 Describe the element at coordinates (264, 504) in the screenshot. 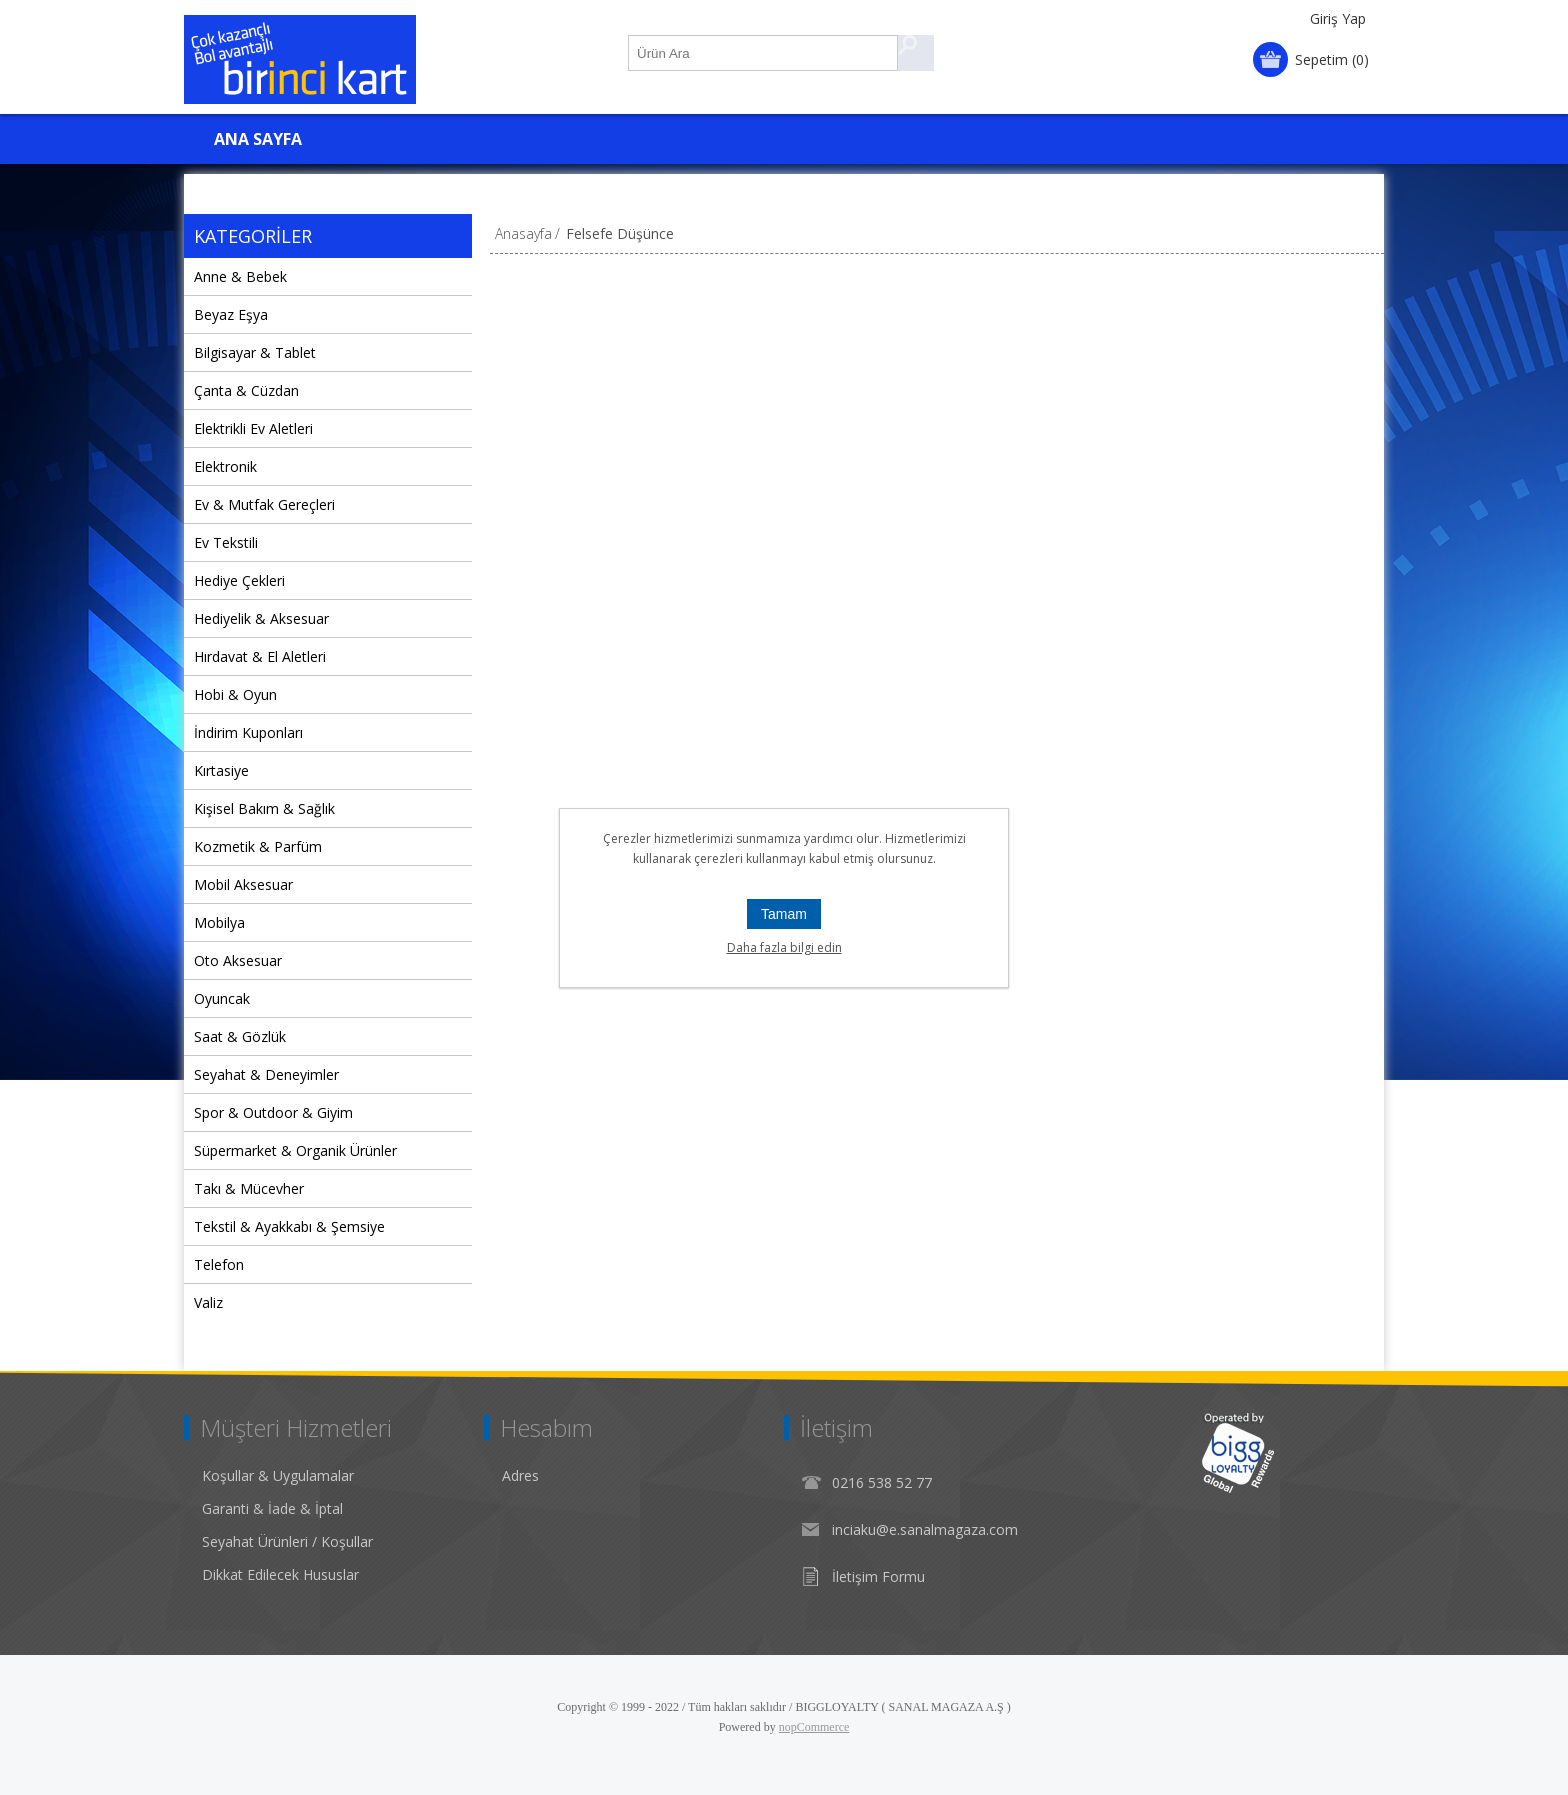

I see `Ev & Mutfak Gereçleri` at that location.